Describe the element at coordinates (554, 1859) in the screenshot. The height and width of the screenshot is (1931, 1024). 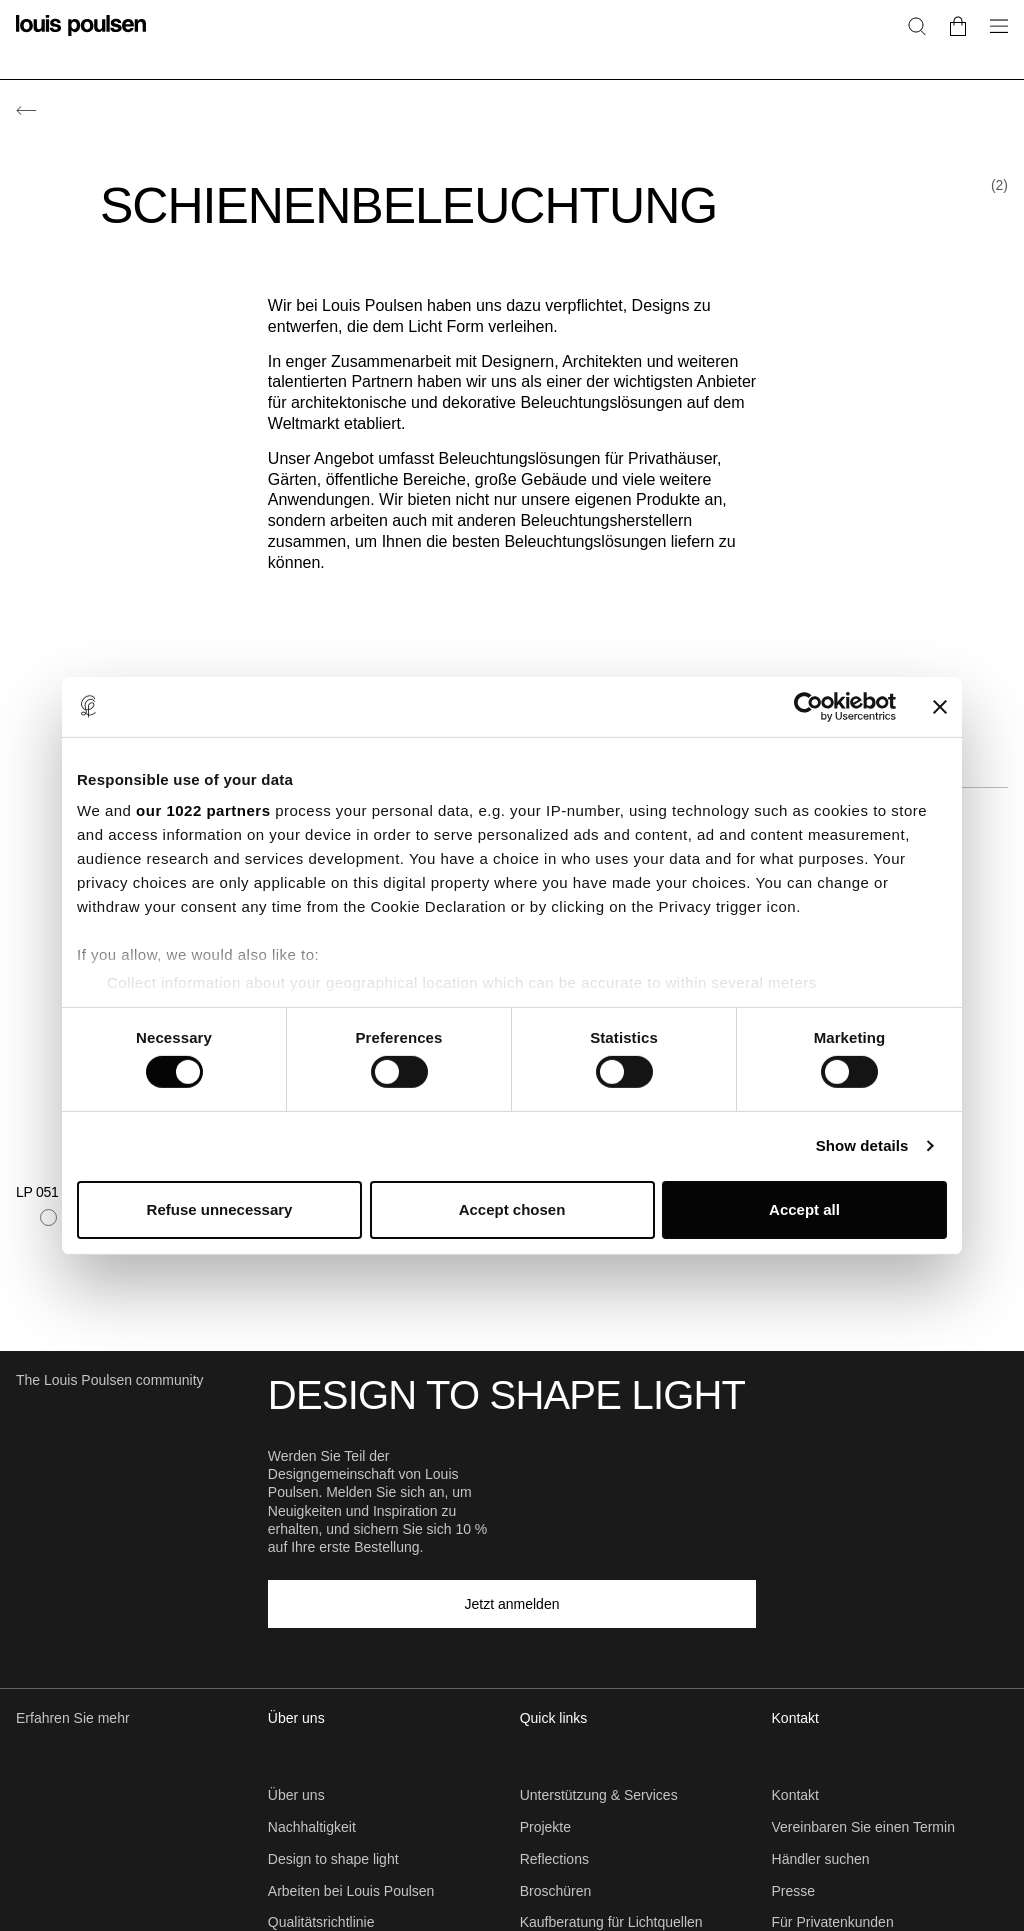
I see `Reflections` at that location.